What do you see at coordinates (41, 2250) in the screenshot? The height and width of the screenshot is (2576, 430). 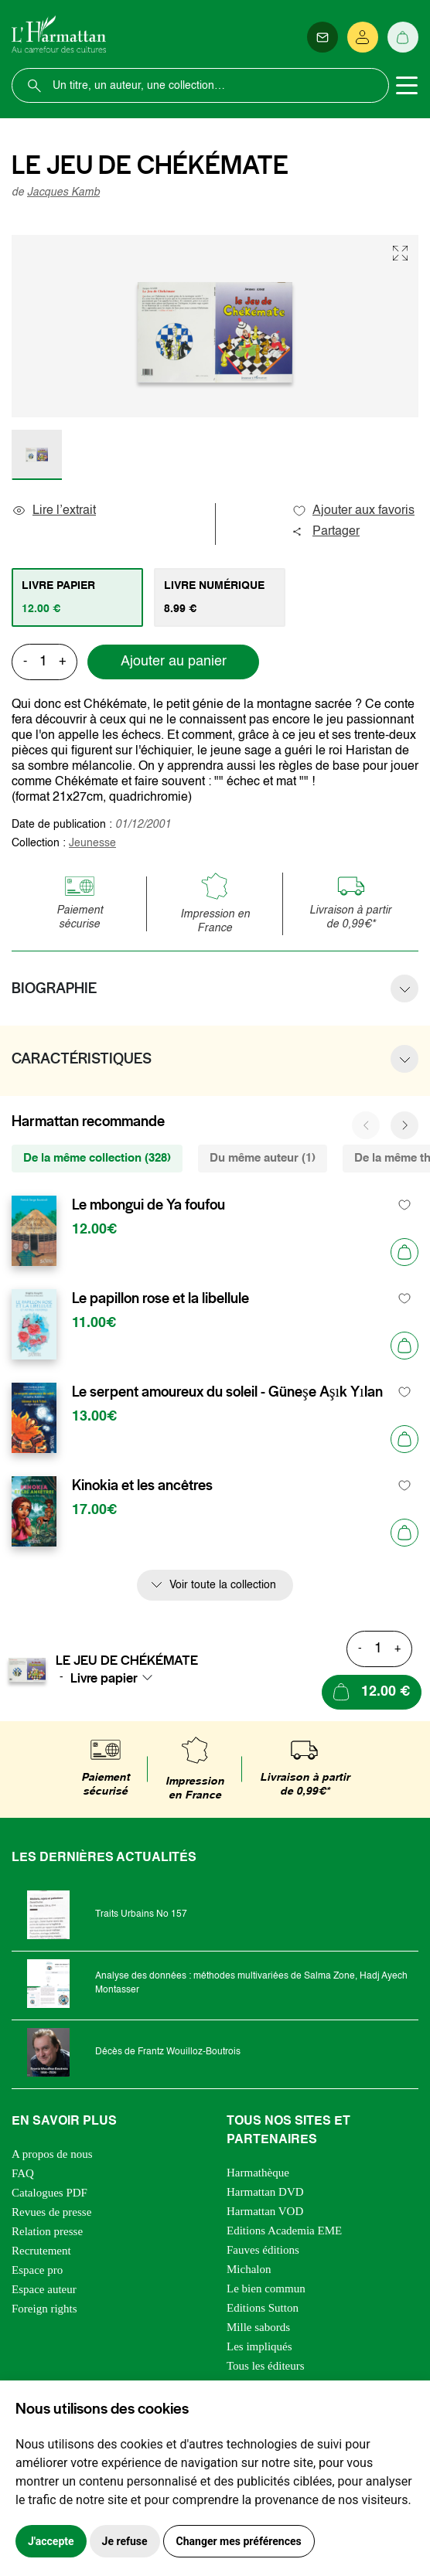 I see `Recrutement` at bounding box center [41, 2250].